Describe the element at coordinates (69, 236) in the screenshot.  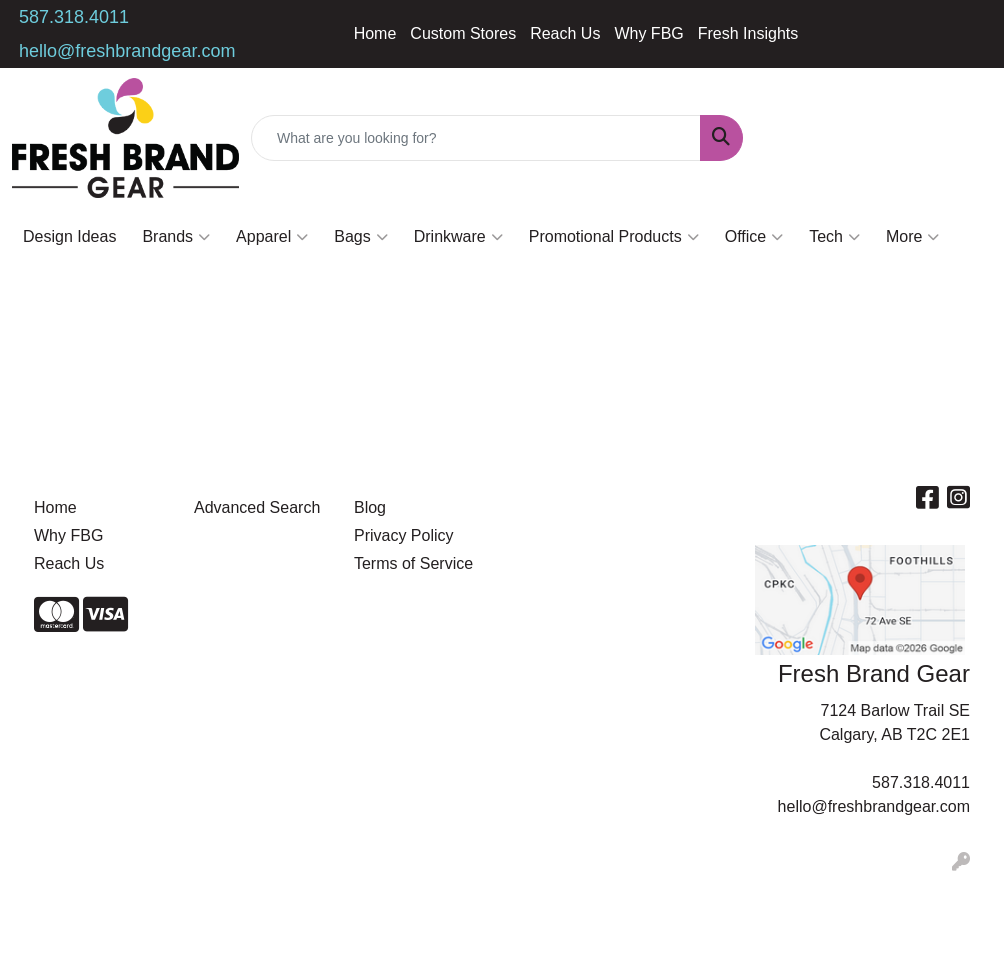
I see `Design Ideas` at that location.